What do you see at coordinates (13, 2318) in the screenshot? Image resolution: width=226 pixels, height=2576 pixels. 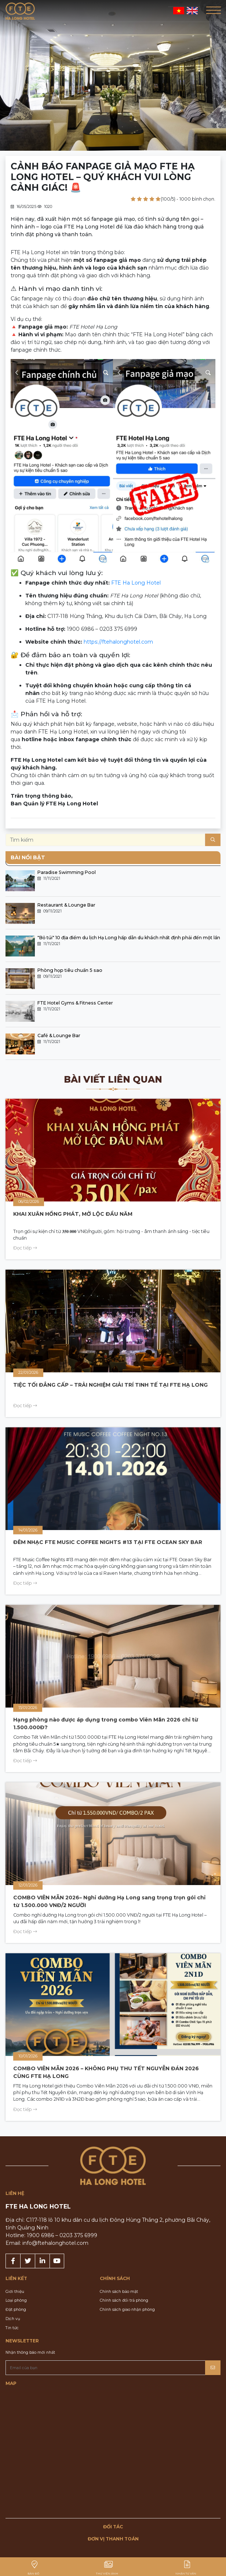 I see `Dịch vụ` at bounding box center [13, 2318].